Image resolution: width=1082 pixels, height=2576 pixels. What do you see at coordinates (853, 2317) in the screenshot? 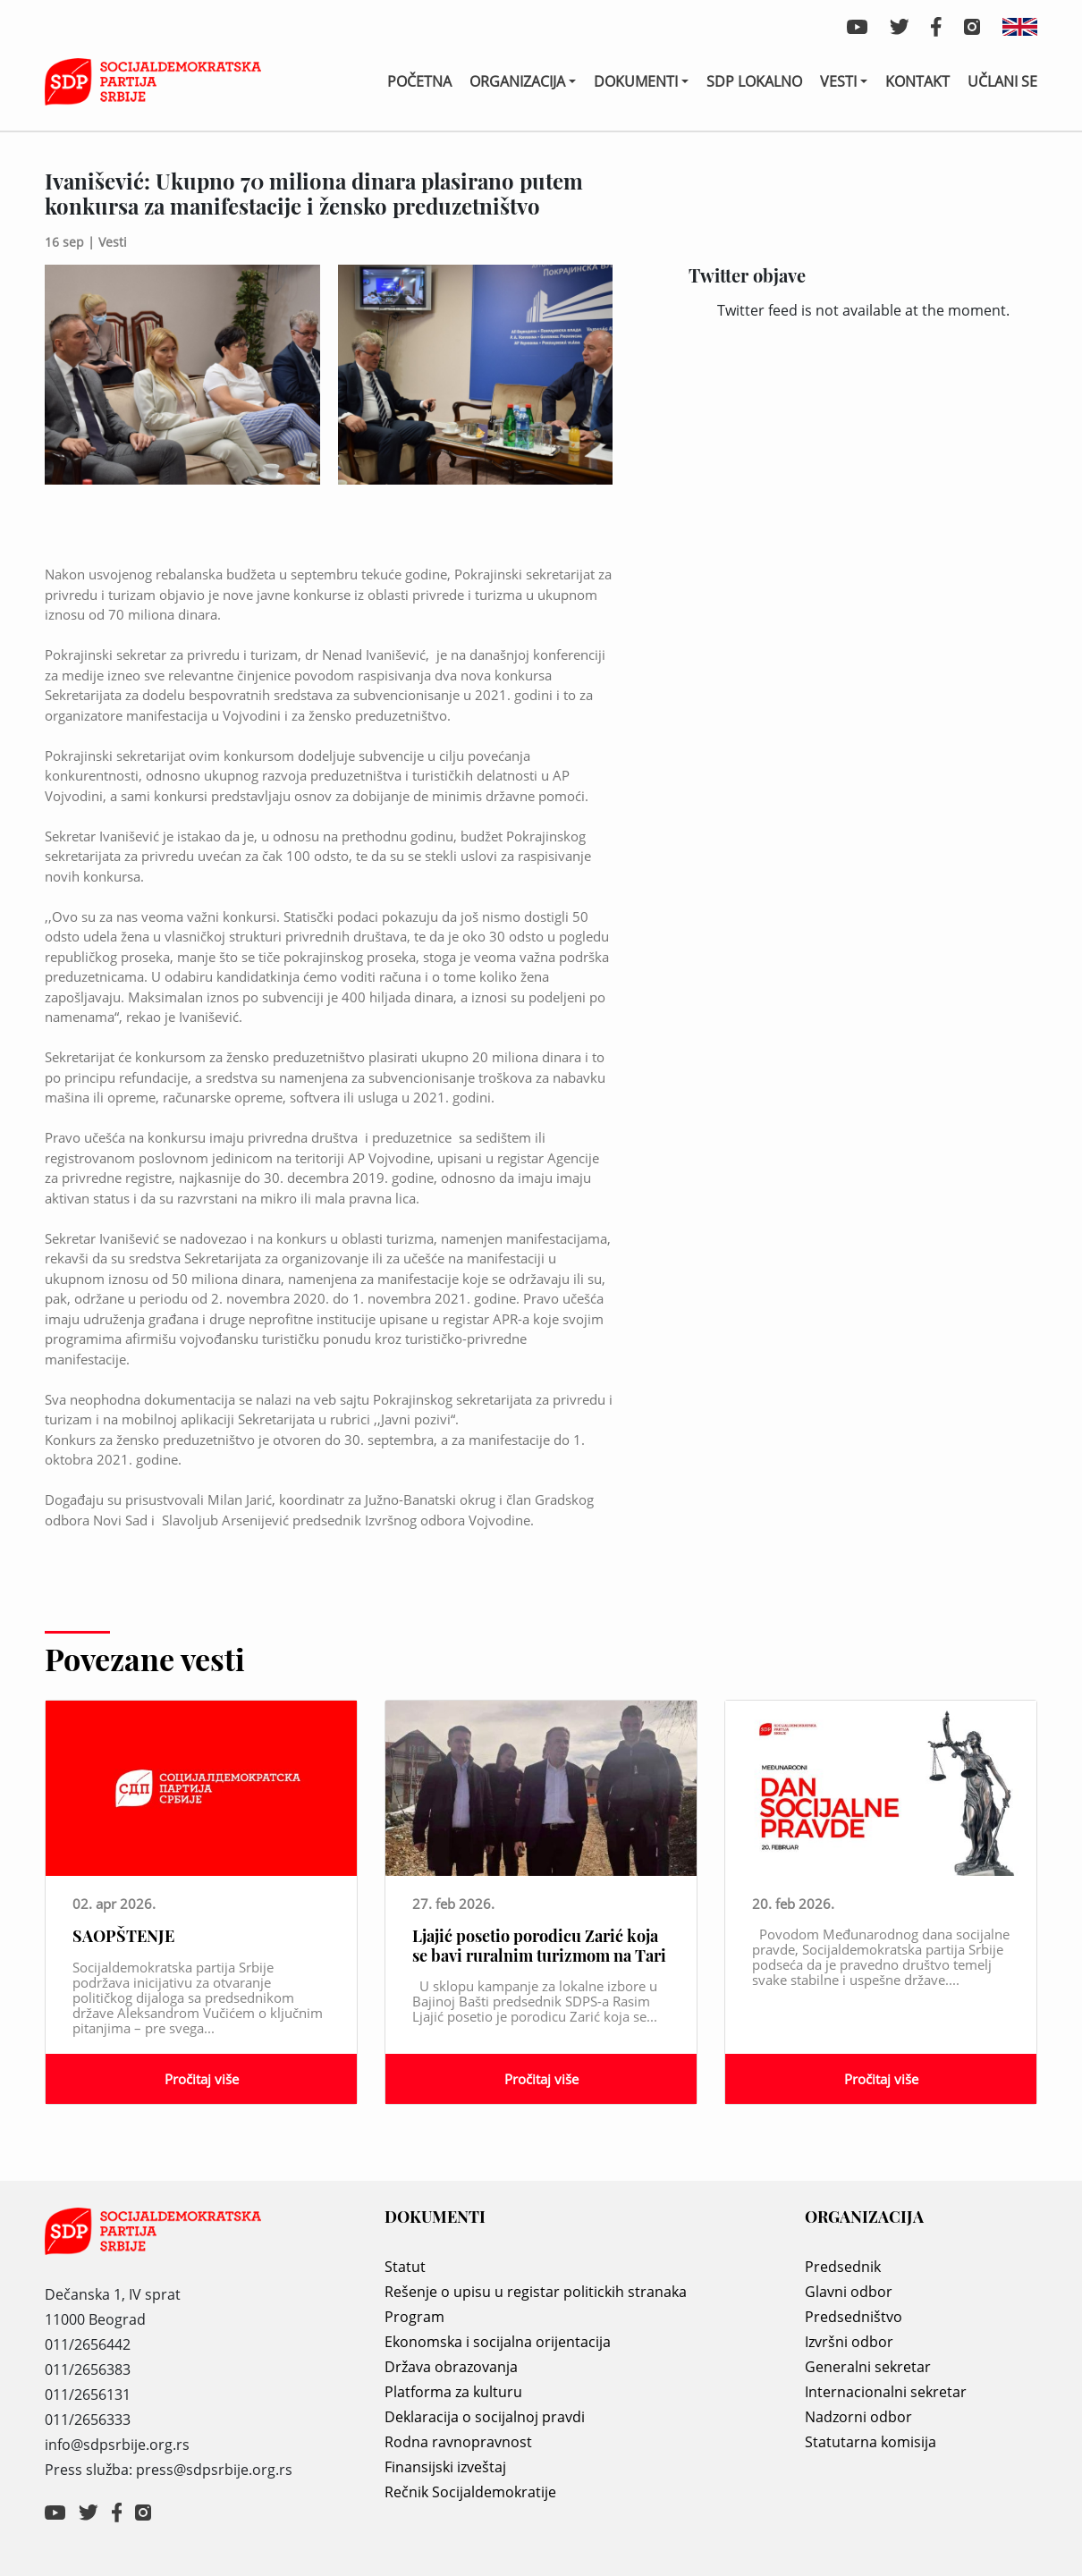
I see `Predsedništvo` at bounding box center [853, 2317].